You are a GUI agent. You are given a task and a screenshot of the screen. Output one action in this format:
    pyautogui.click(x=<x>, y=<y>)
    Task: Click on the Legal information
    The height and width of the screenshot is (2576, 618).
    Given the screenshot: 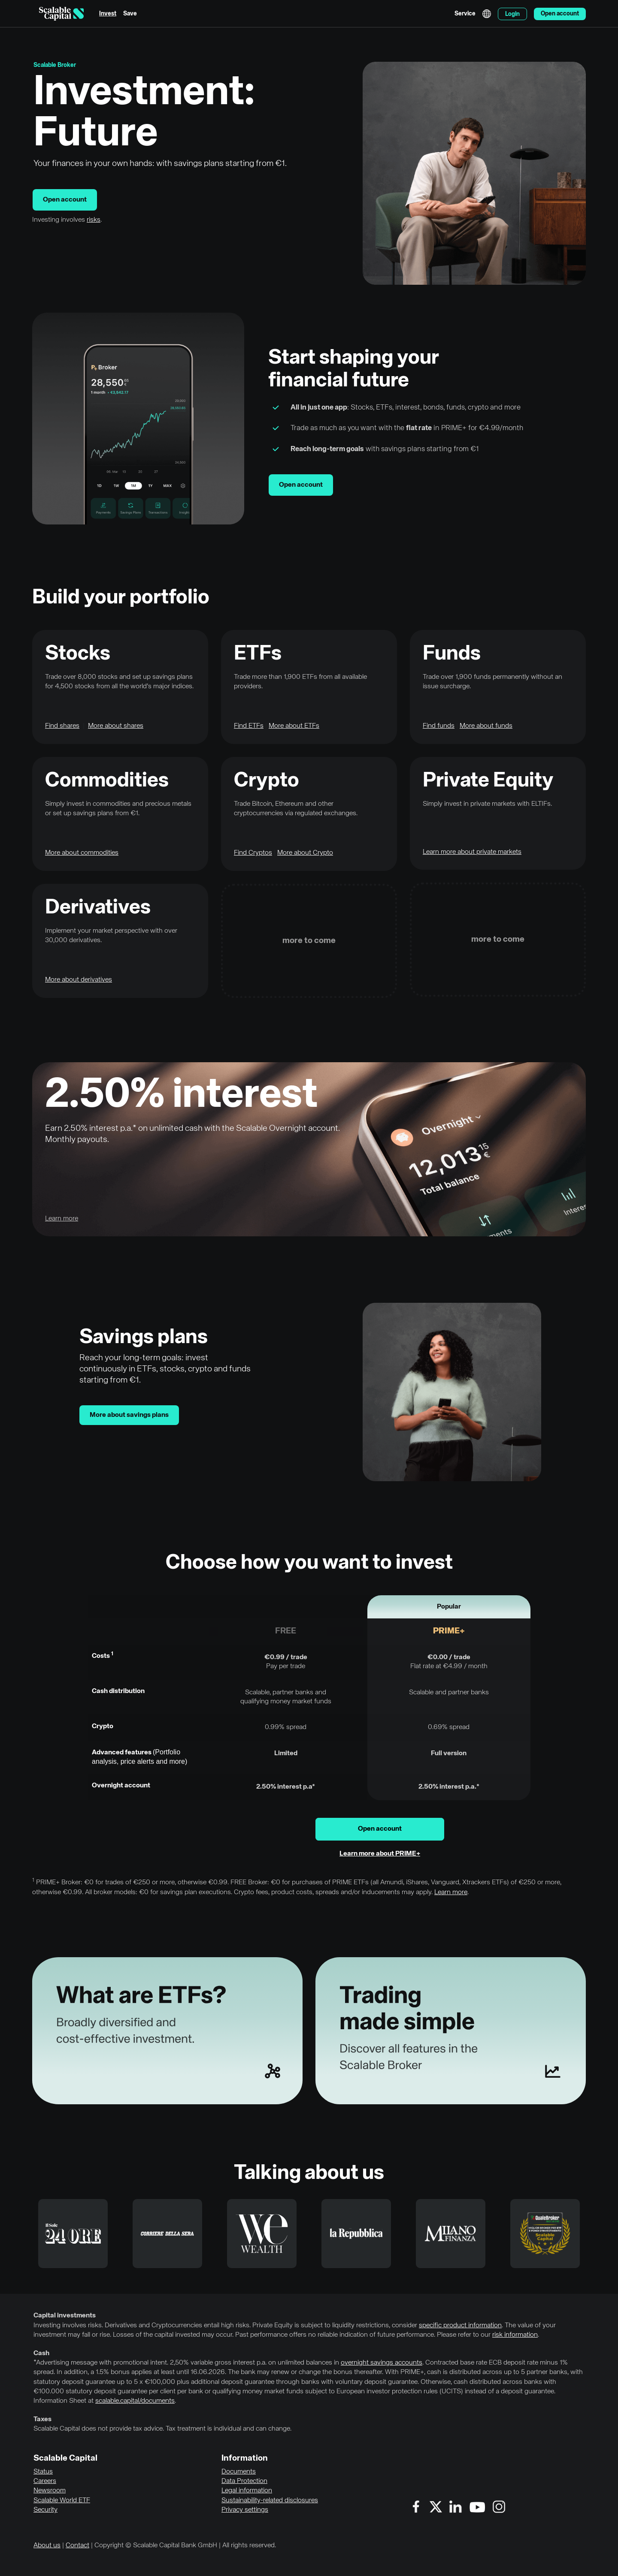 What is the action you would take?
    pyautogui.click(x=246, y=2490)
    